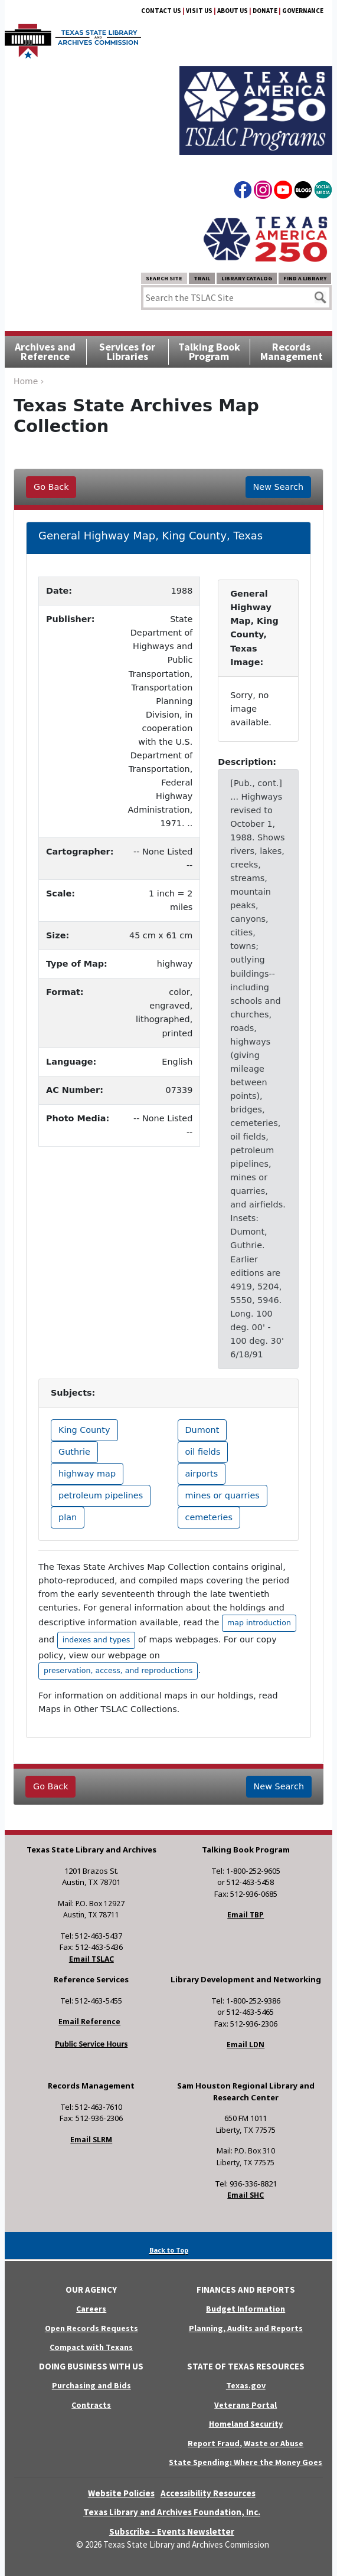  Describe the element at coordinates (96, 1639) in the screenshot. I see `indexes and types` at that location.